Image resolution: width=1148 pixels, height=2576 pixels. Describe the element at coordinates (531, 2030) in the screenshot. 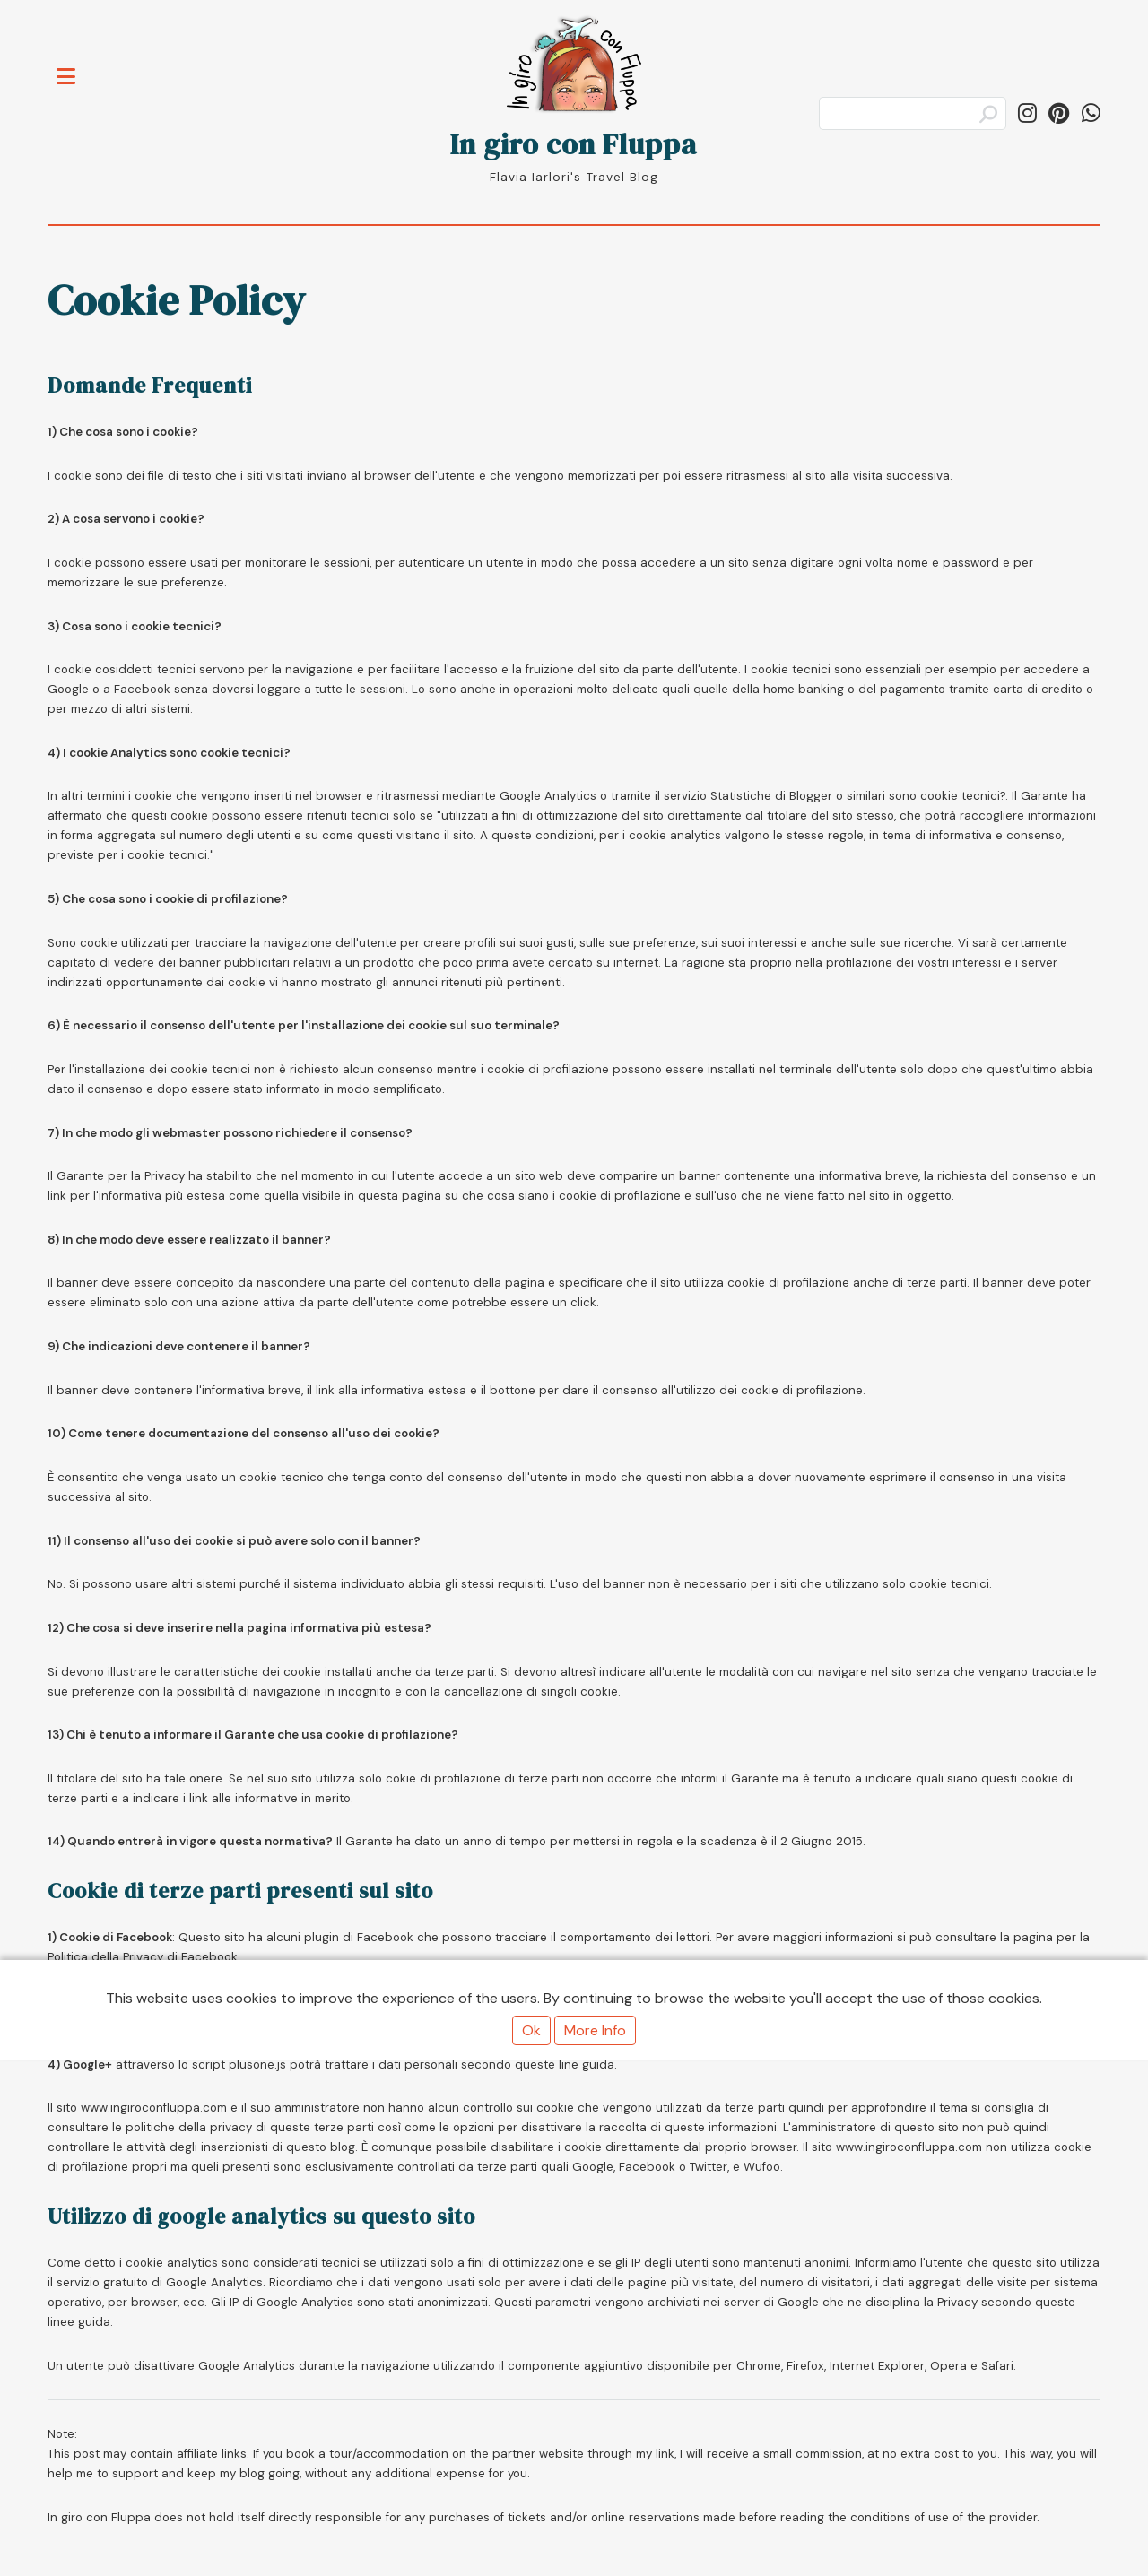

I see `Ok` at that location.